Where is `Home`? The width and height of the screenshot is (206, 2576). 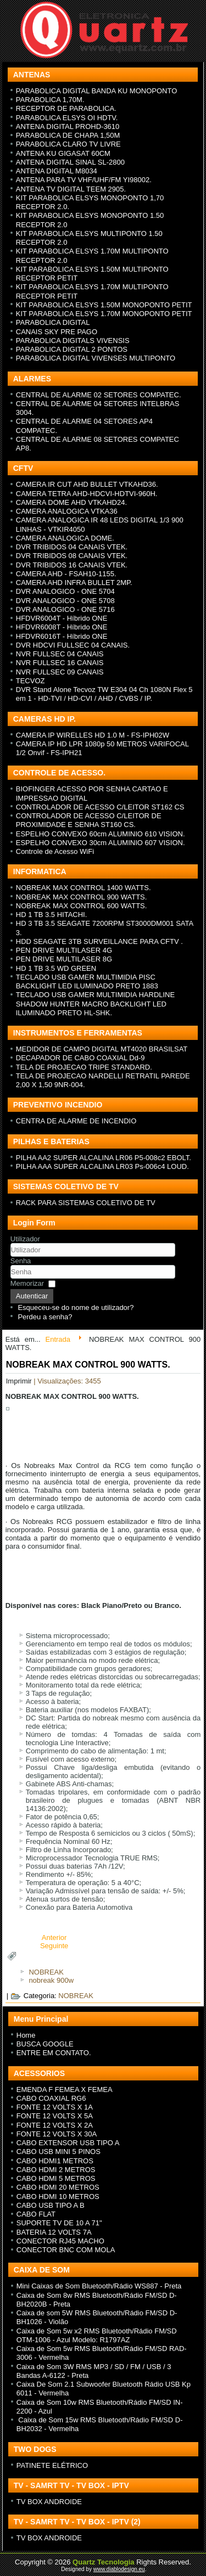
Home is located at coordinates (26, 2035).